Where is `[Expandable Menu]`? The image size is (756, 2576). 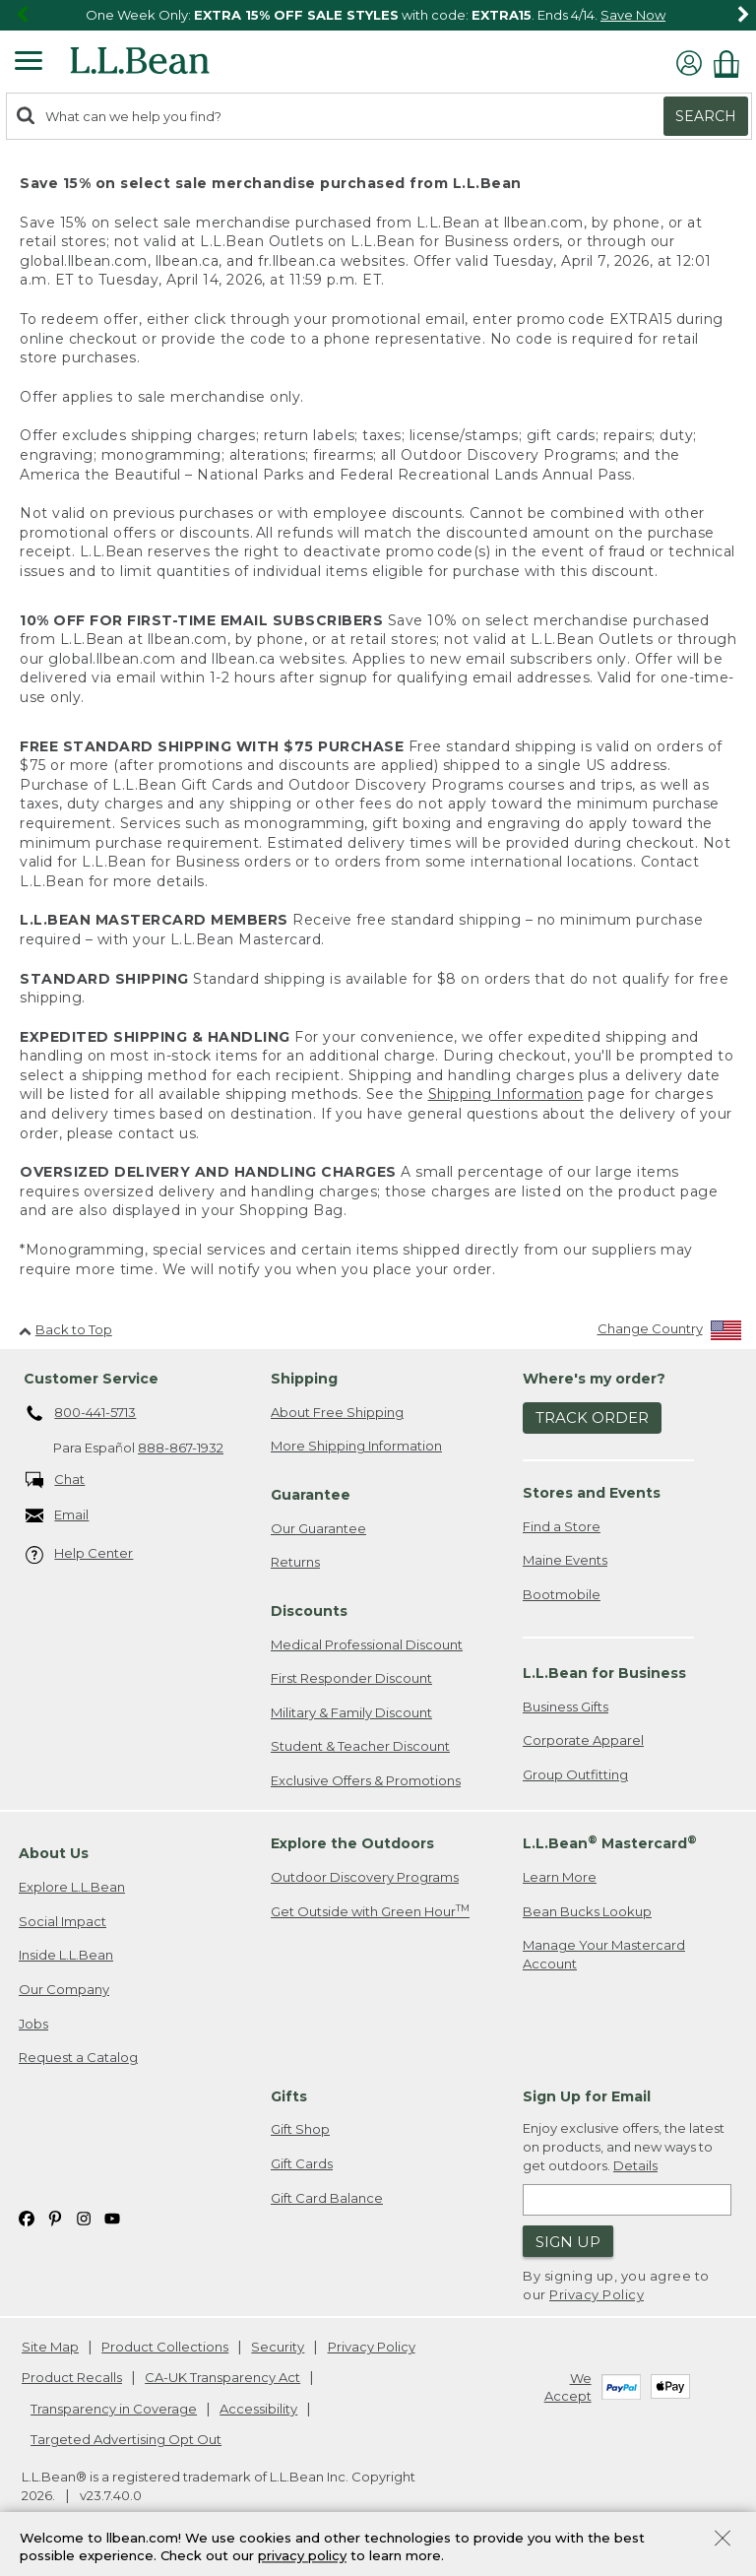 [Expandable Menu] is located at coordinates (28, 63).